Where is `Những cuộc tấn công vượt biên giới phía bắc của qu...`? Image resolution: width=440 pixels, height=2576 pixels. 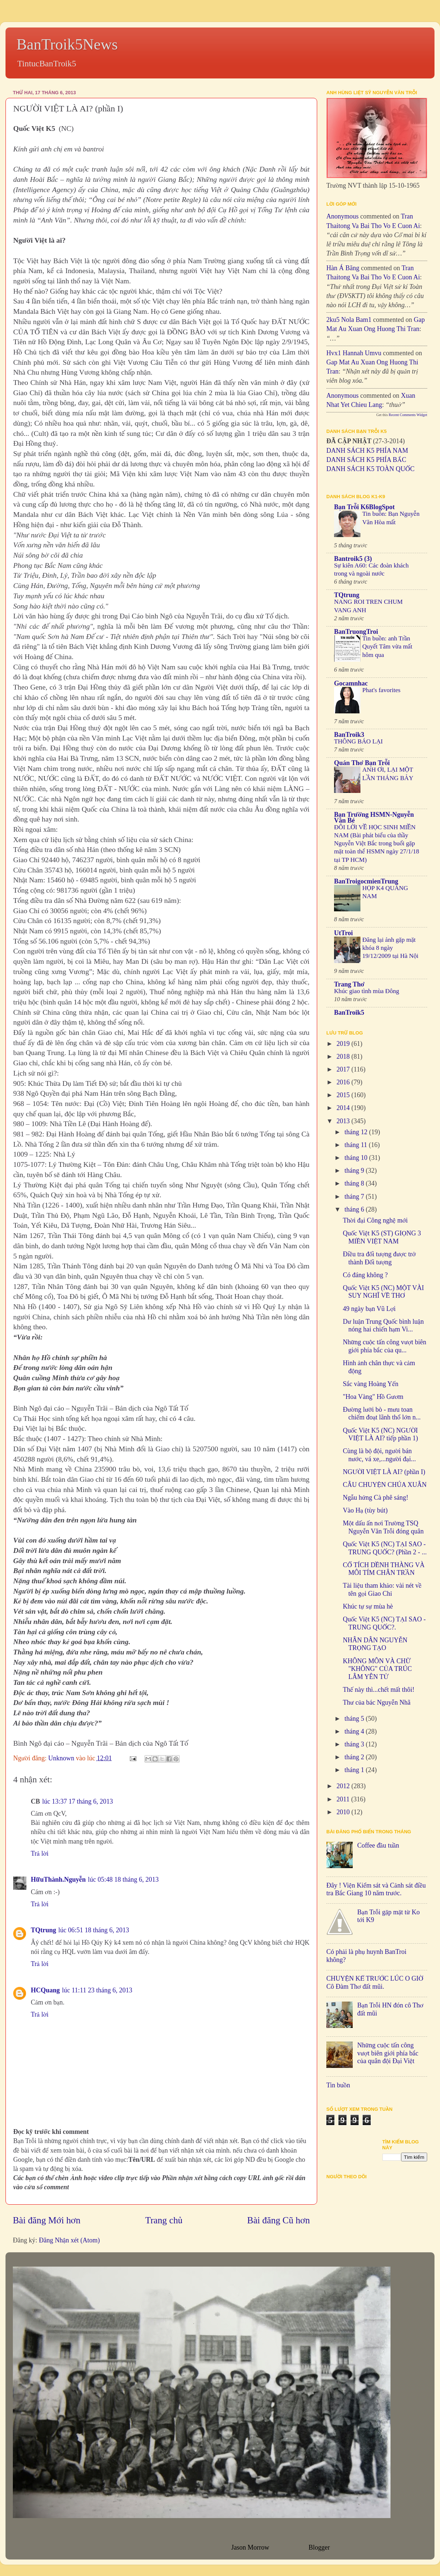
Những cuộc tấn công vượt biên giới phía bắc của qu... is located at coordinates (384, 1346).